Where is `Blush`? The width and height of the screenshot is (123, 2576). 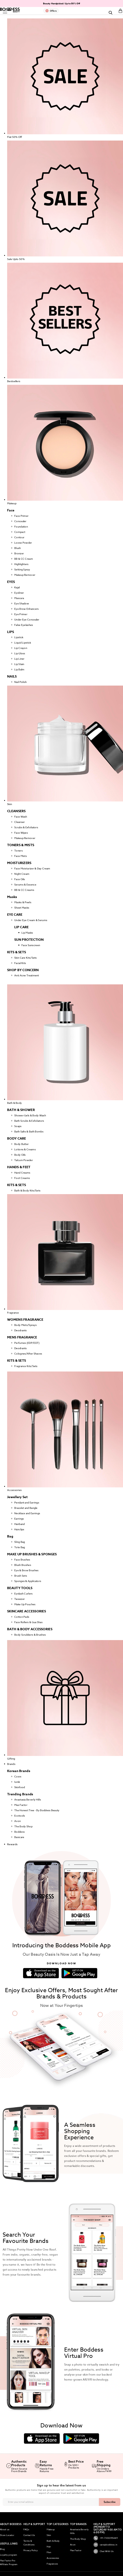 Blush is located at coordinates (17, 548).